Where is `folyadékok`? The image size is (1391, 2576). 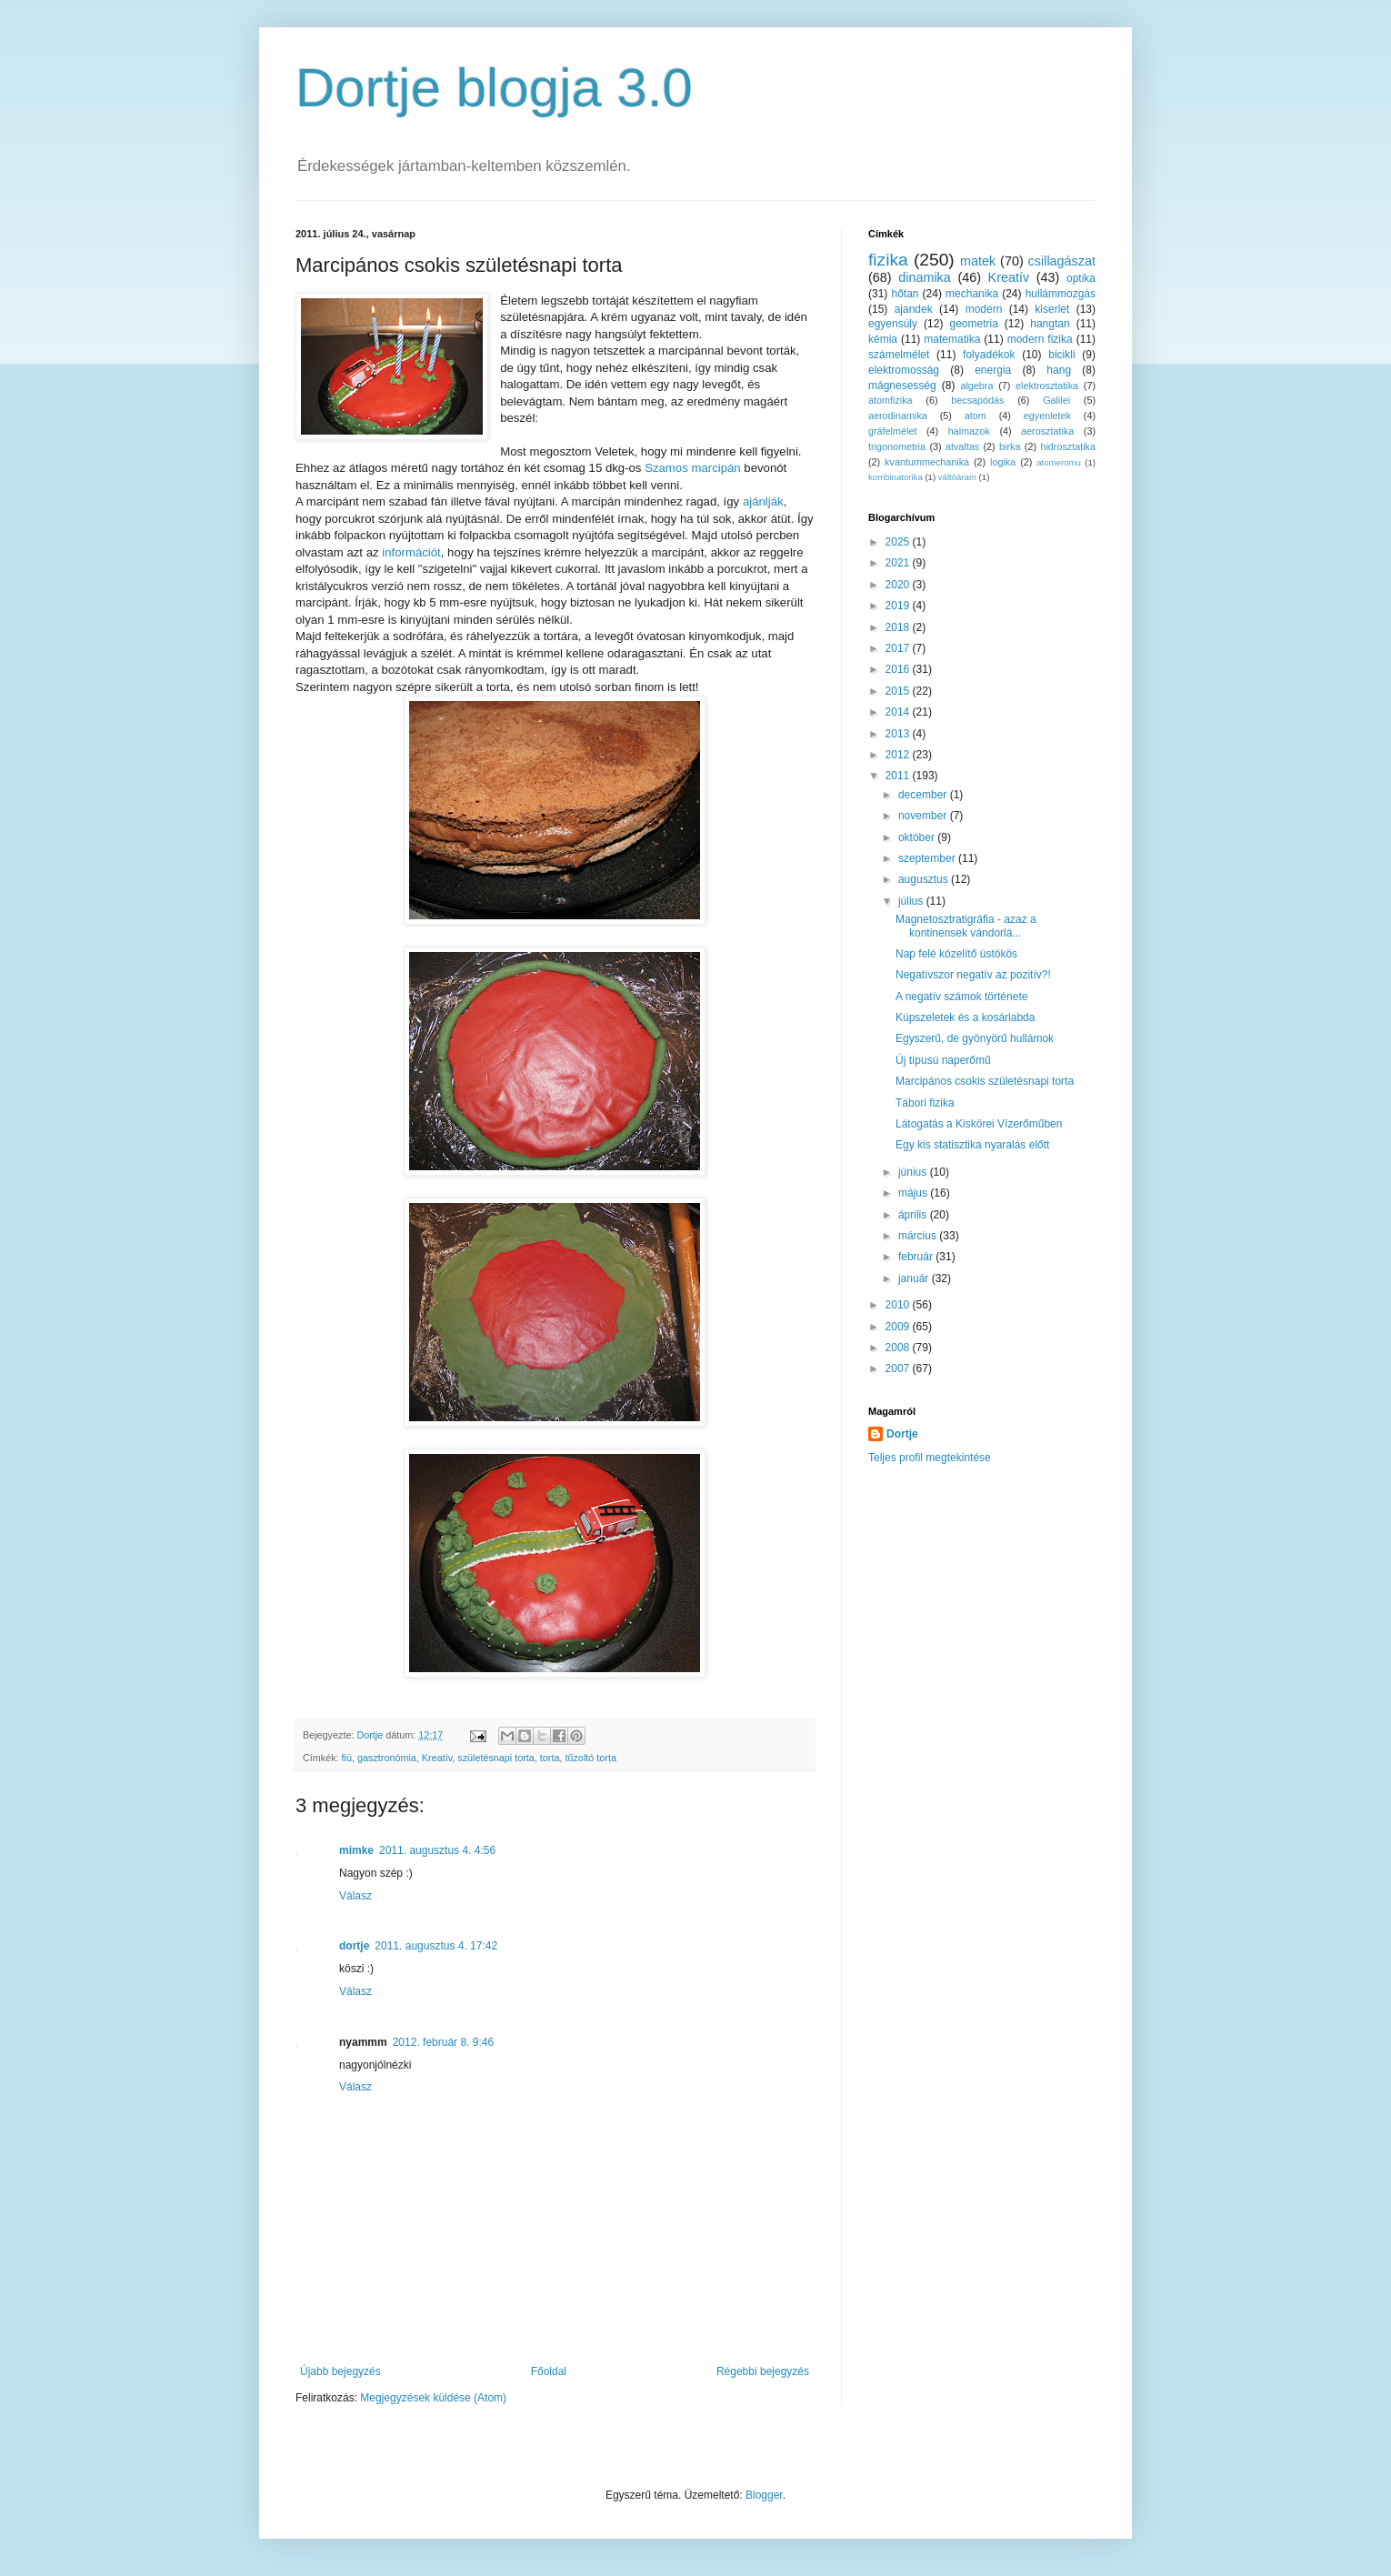
folyadékok is located at coordinates (989, 354).